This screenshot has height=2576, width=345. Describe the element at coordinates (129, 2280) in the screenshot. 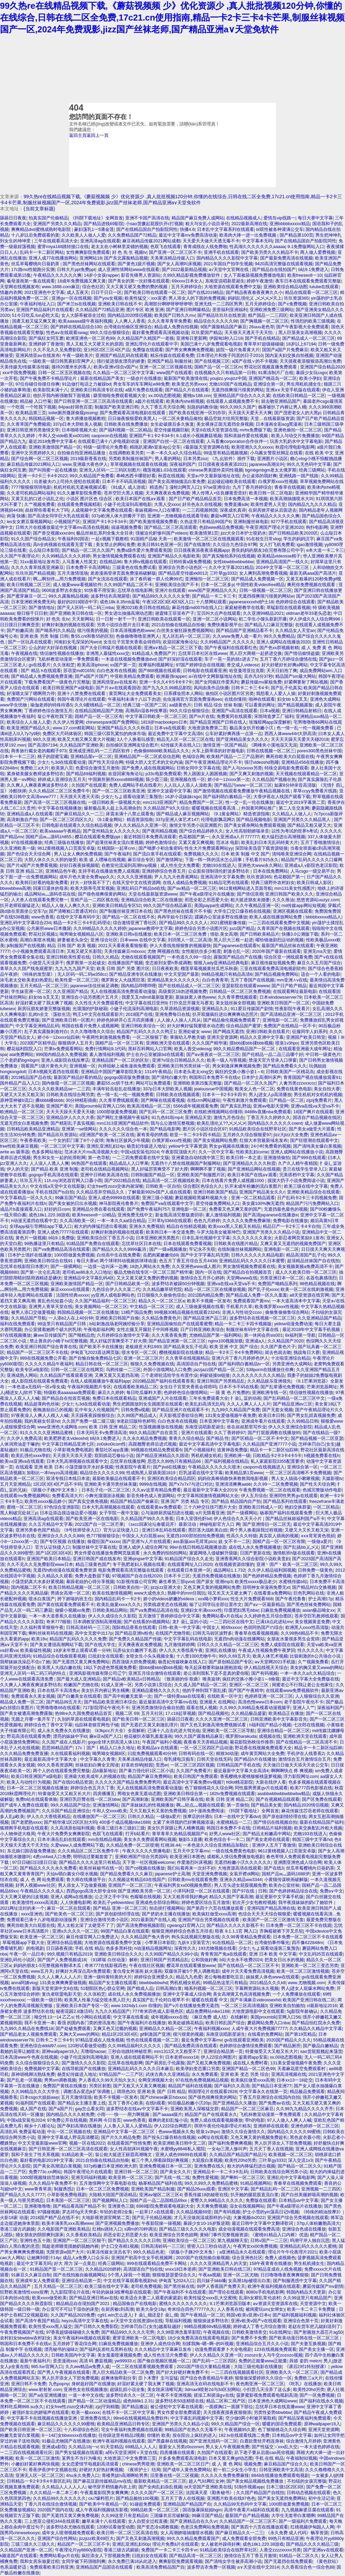

I see `中文在线字幕观看电视剧hd` at that location.